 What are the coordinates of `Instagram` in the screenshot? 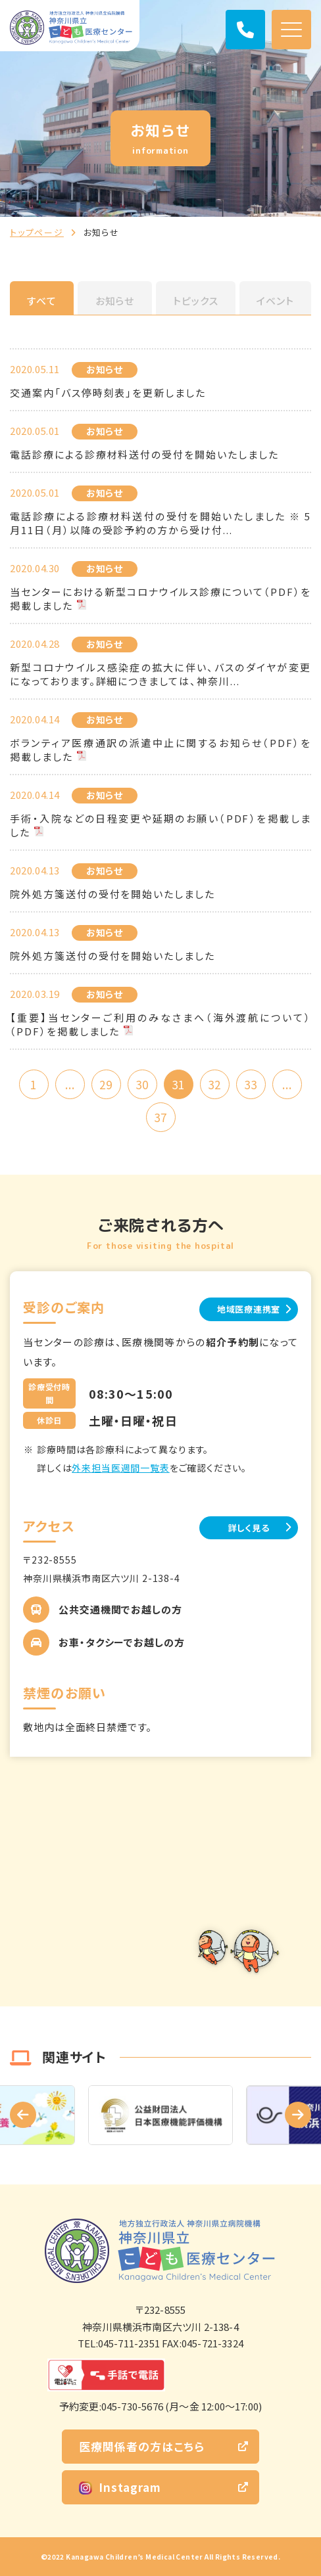 It's located at (120, 2487).